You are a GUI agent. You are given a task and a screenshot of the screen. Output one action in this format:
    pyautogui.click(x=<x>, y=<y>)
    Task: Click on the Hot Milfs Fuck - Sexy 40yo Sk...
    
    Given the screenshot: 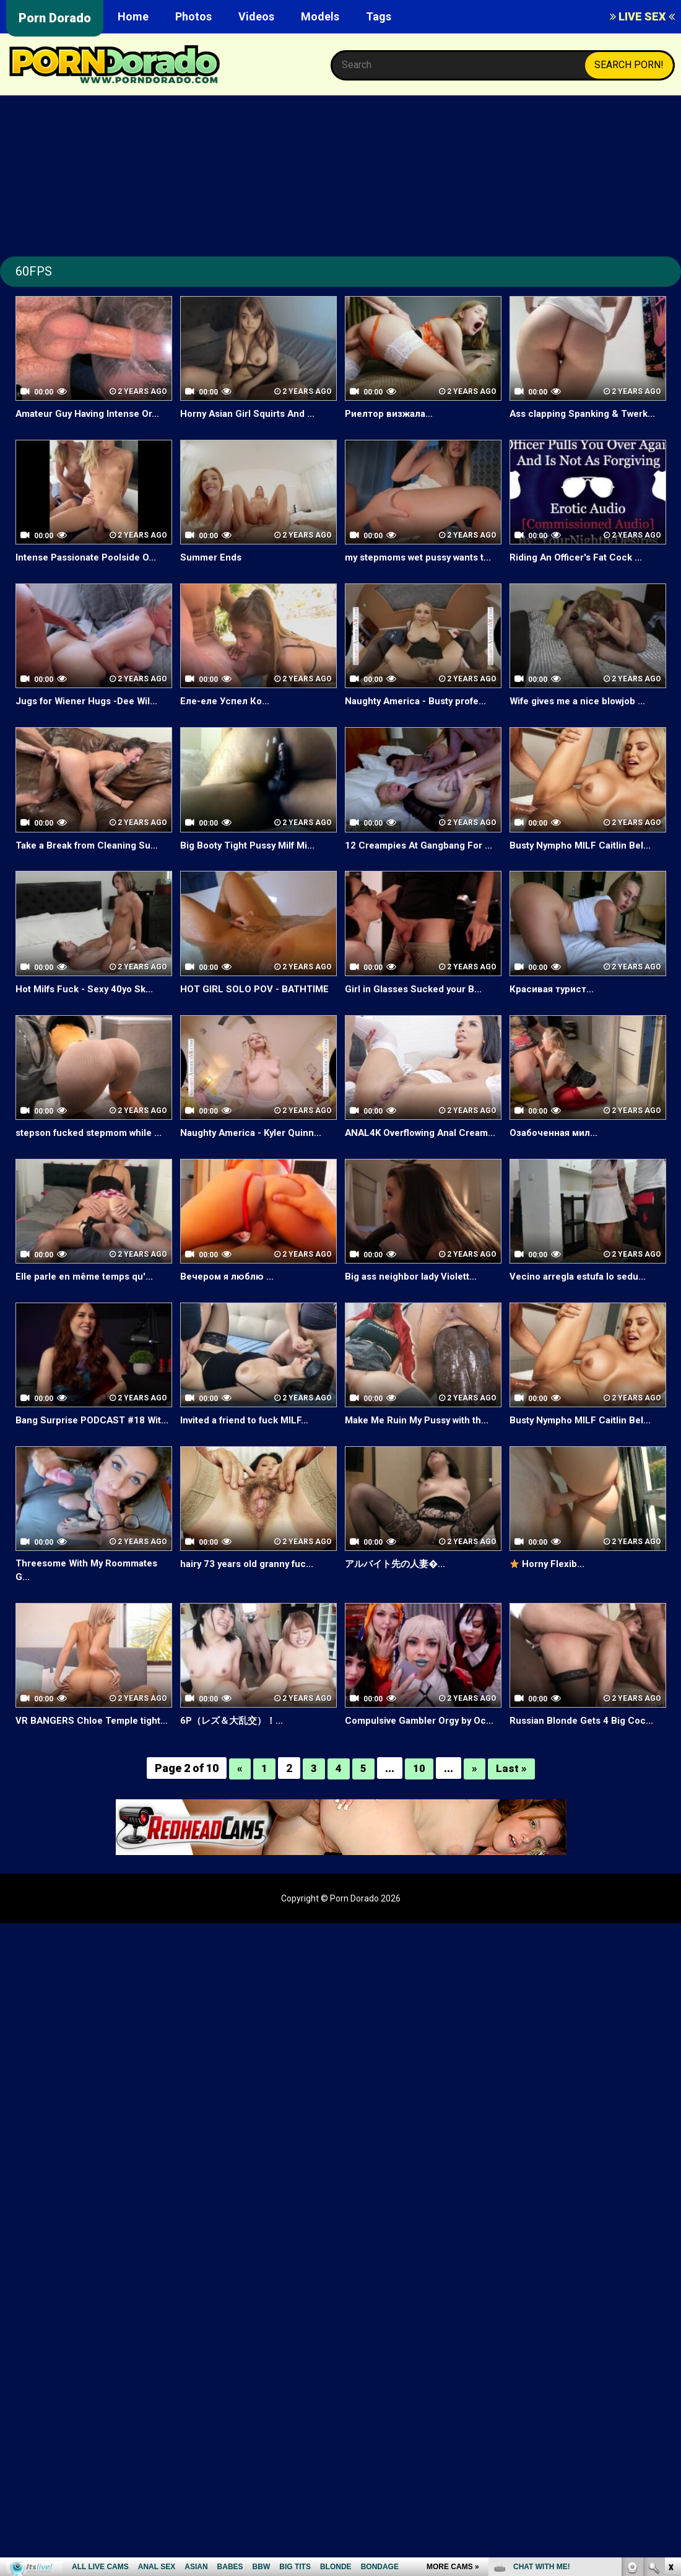 What is the action you would take?
    pyautogui.click(x=87, y=1003)
    